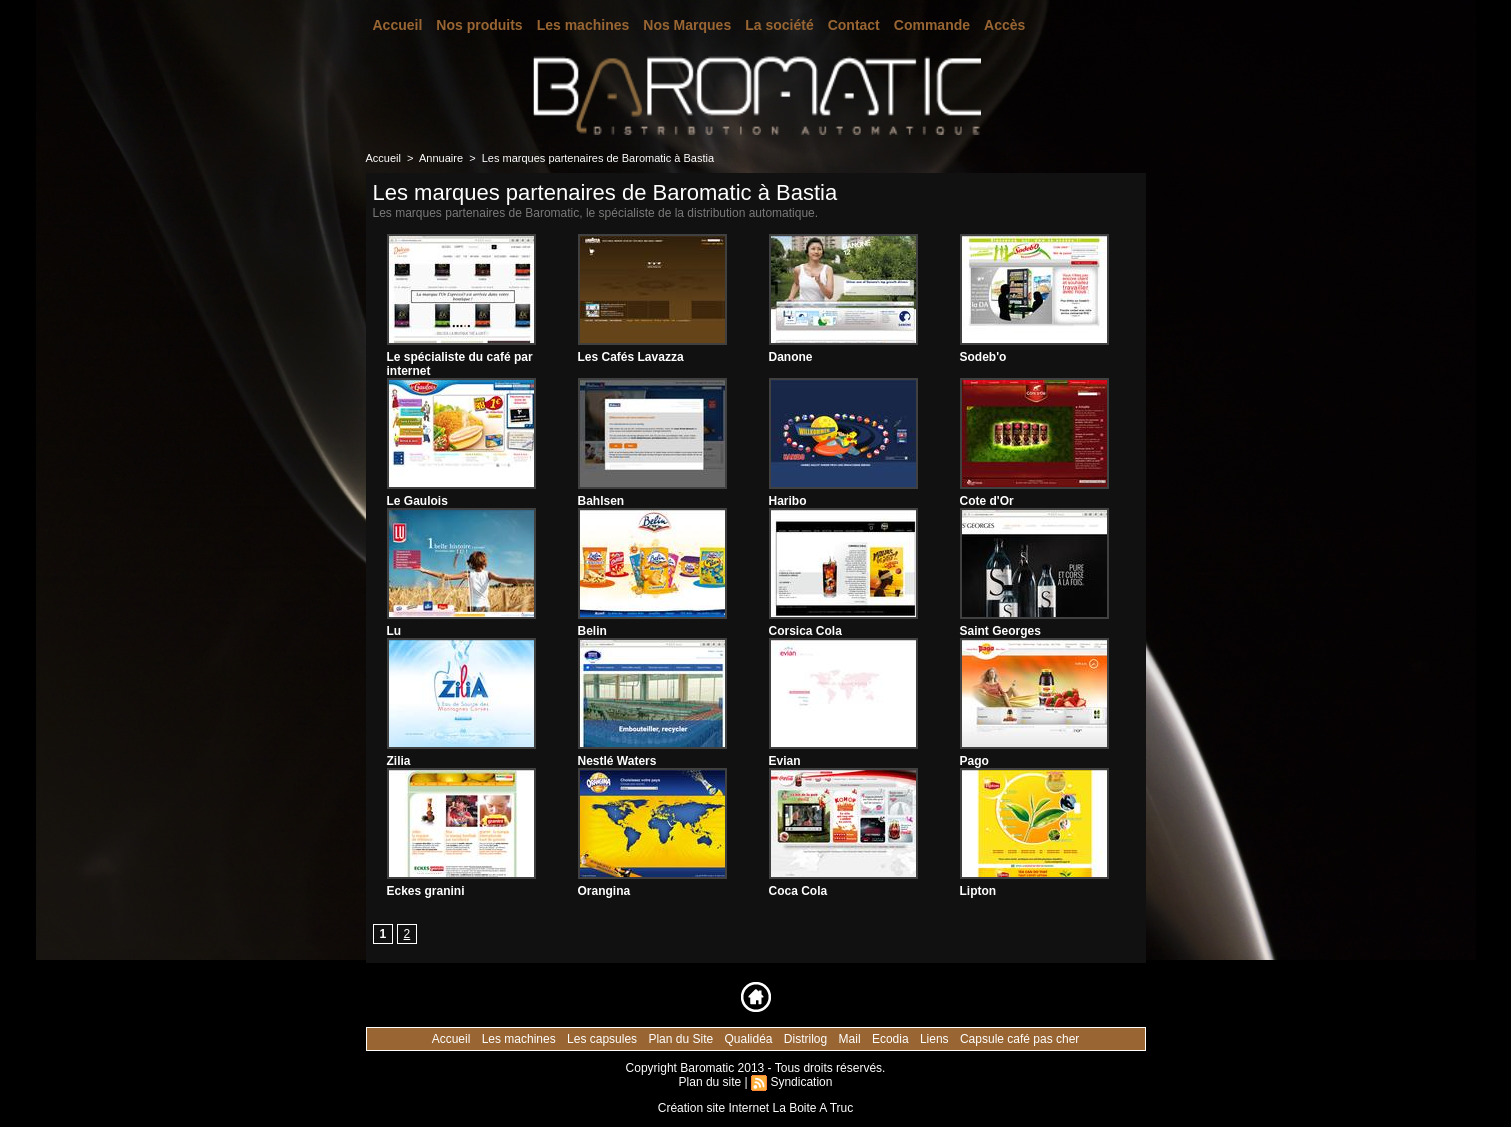 The height and width of the screenshot is (1127, 1511). I want to click on Capsule café pas cher, so click(1019, 1039).